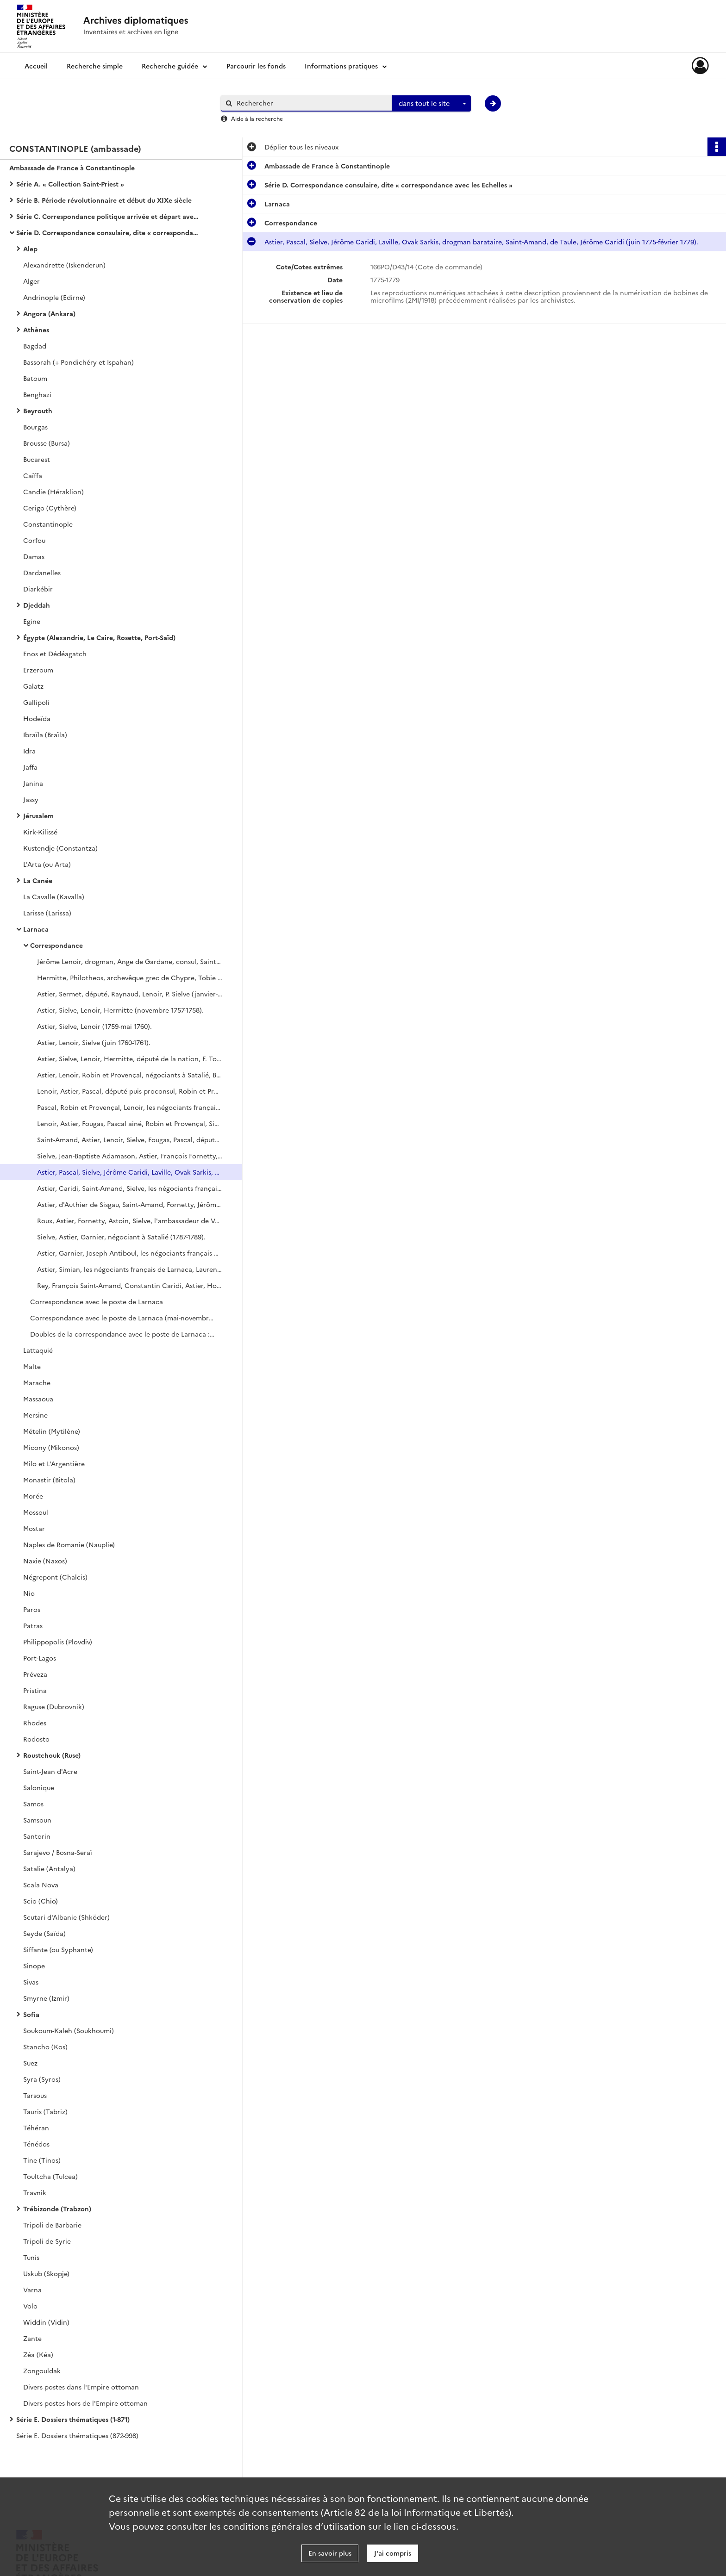  I want to click on Malte, so click(32, 1366).